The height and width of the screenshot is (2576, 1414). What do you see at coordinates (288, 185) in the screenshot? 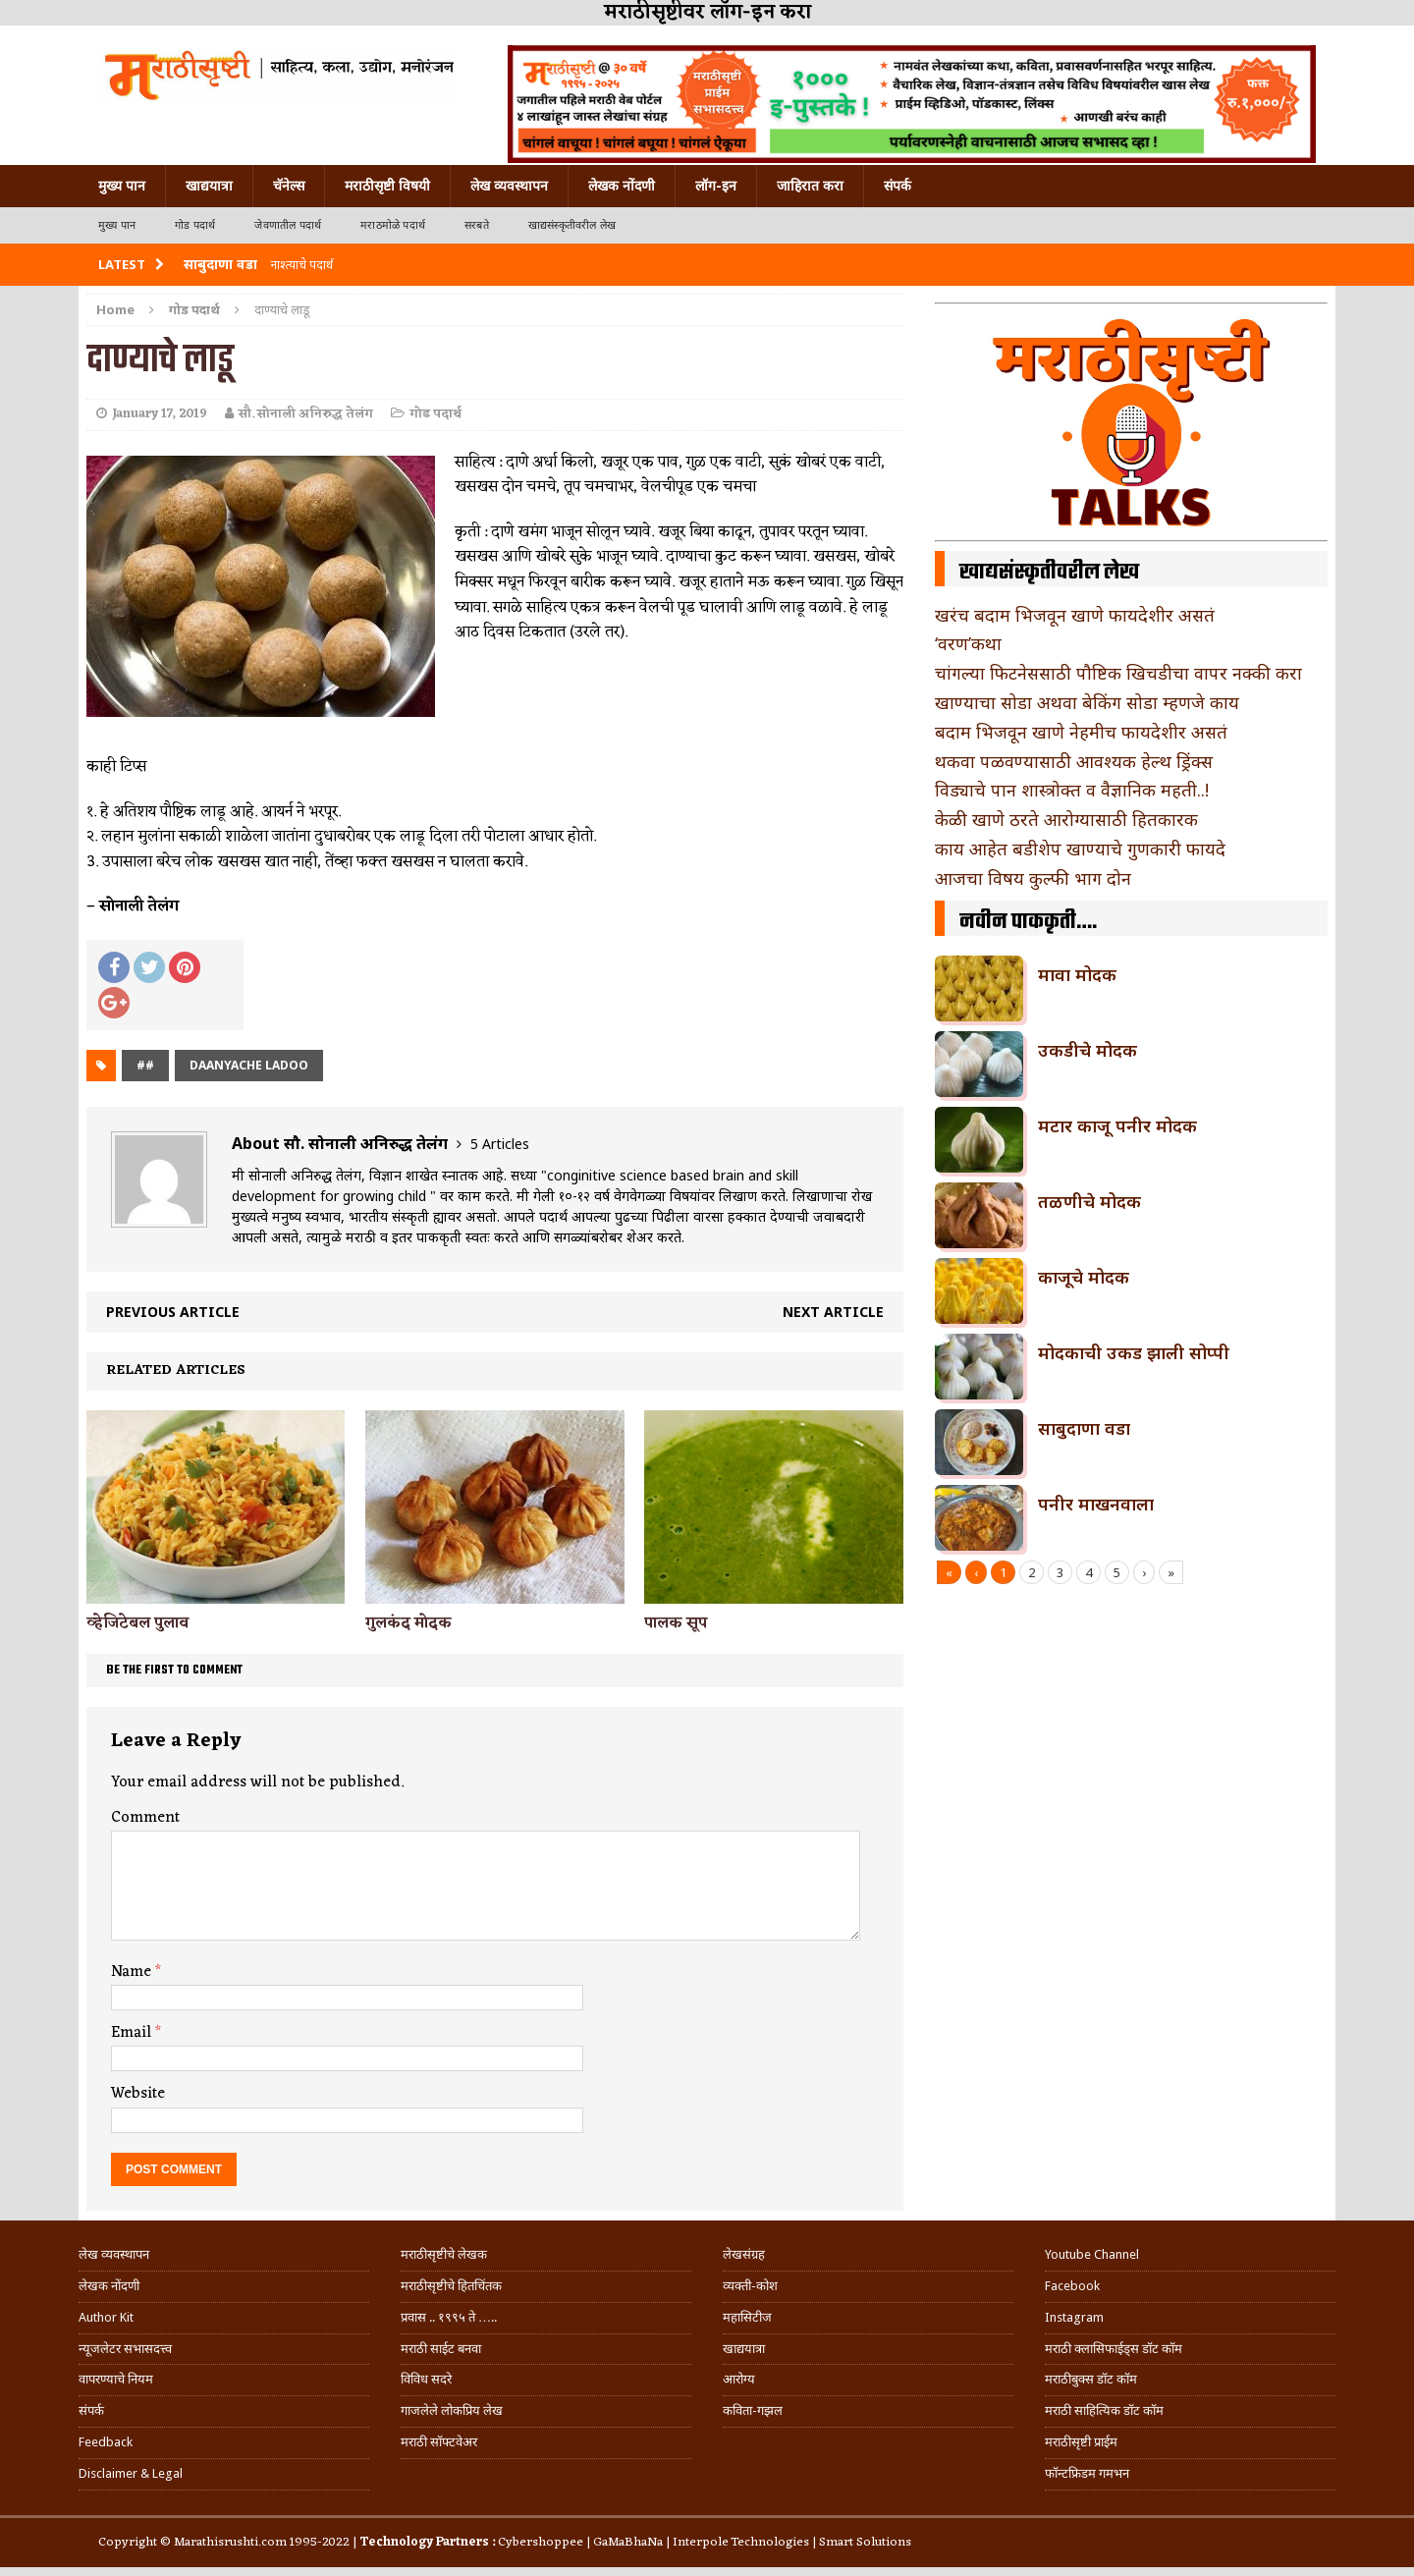
I see `चॅनेल्स` at bounding box center [288, 185].